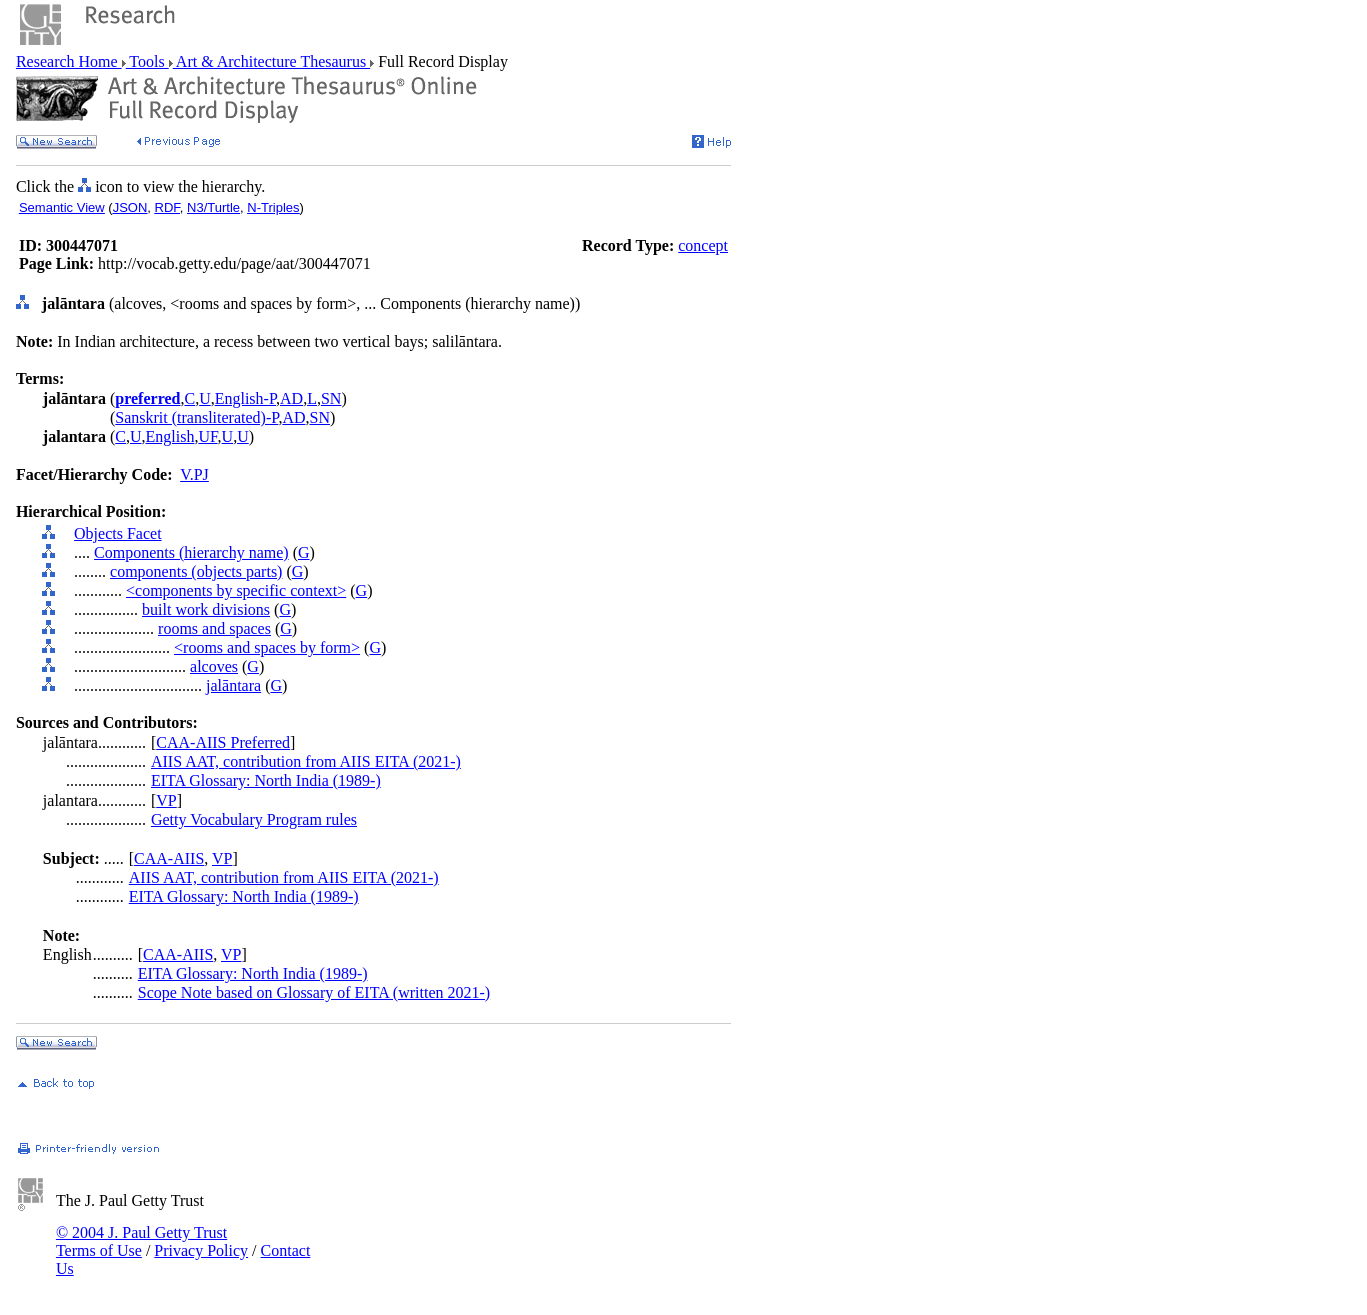 The image size is (1367, 1315). Describe the element at coordinates (267, 647) in the screenshot. I see `<rooms and spaces by form>` at that location.